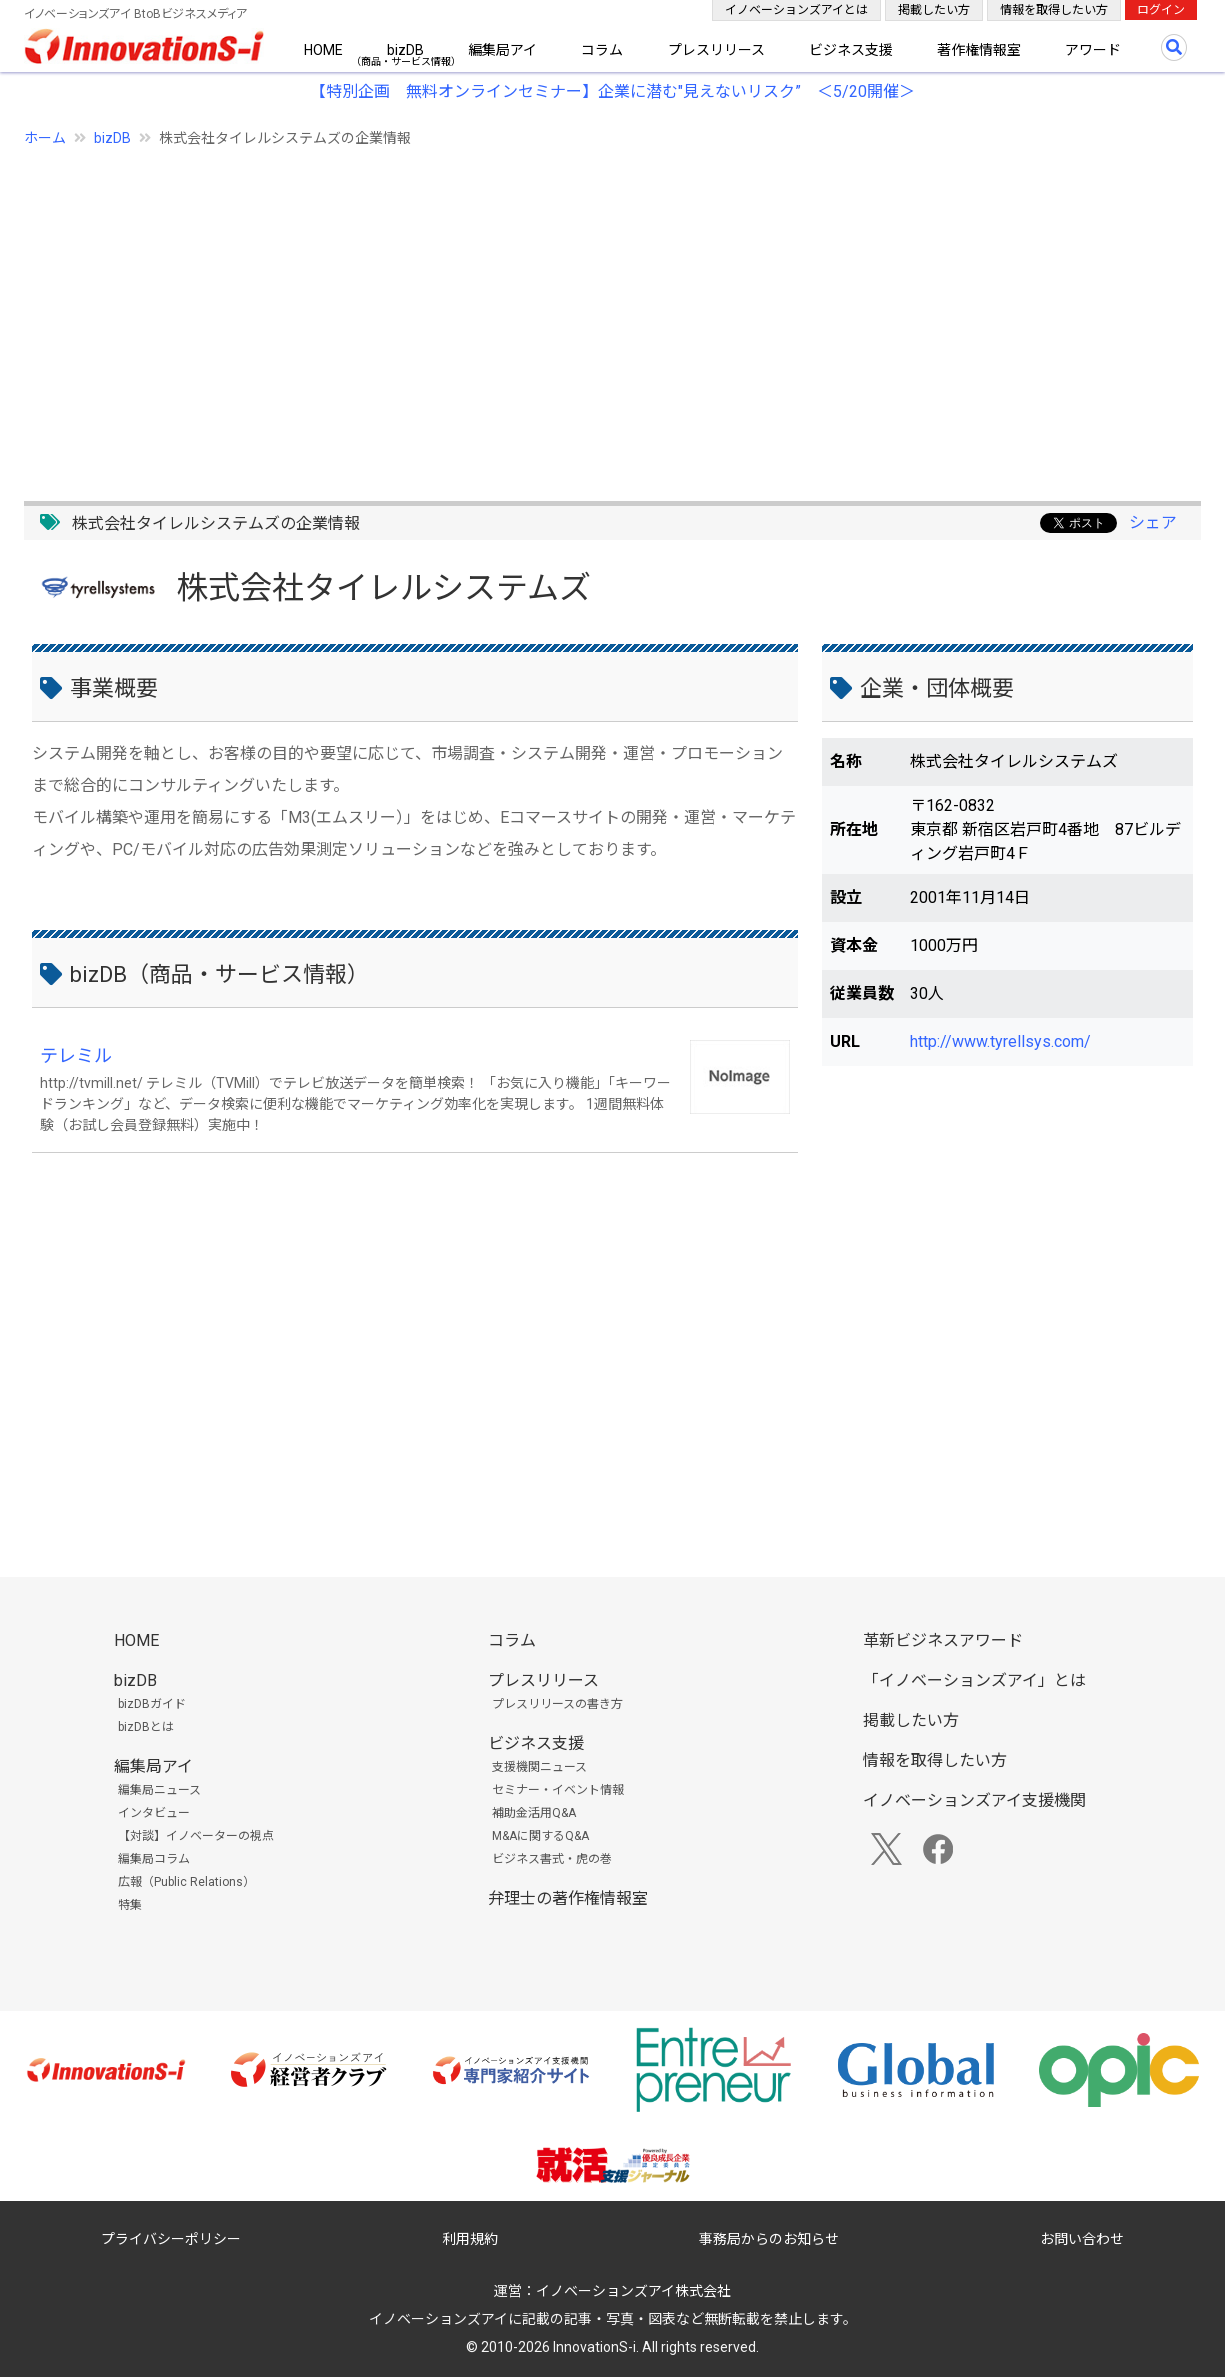 The height and width of the screenshot is (2377, 1225). I want to click on お問い合わせ, so click(1082, 2239).